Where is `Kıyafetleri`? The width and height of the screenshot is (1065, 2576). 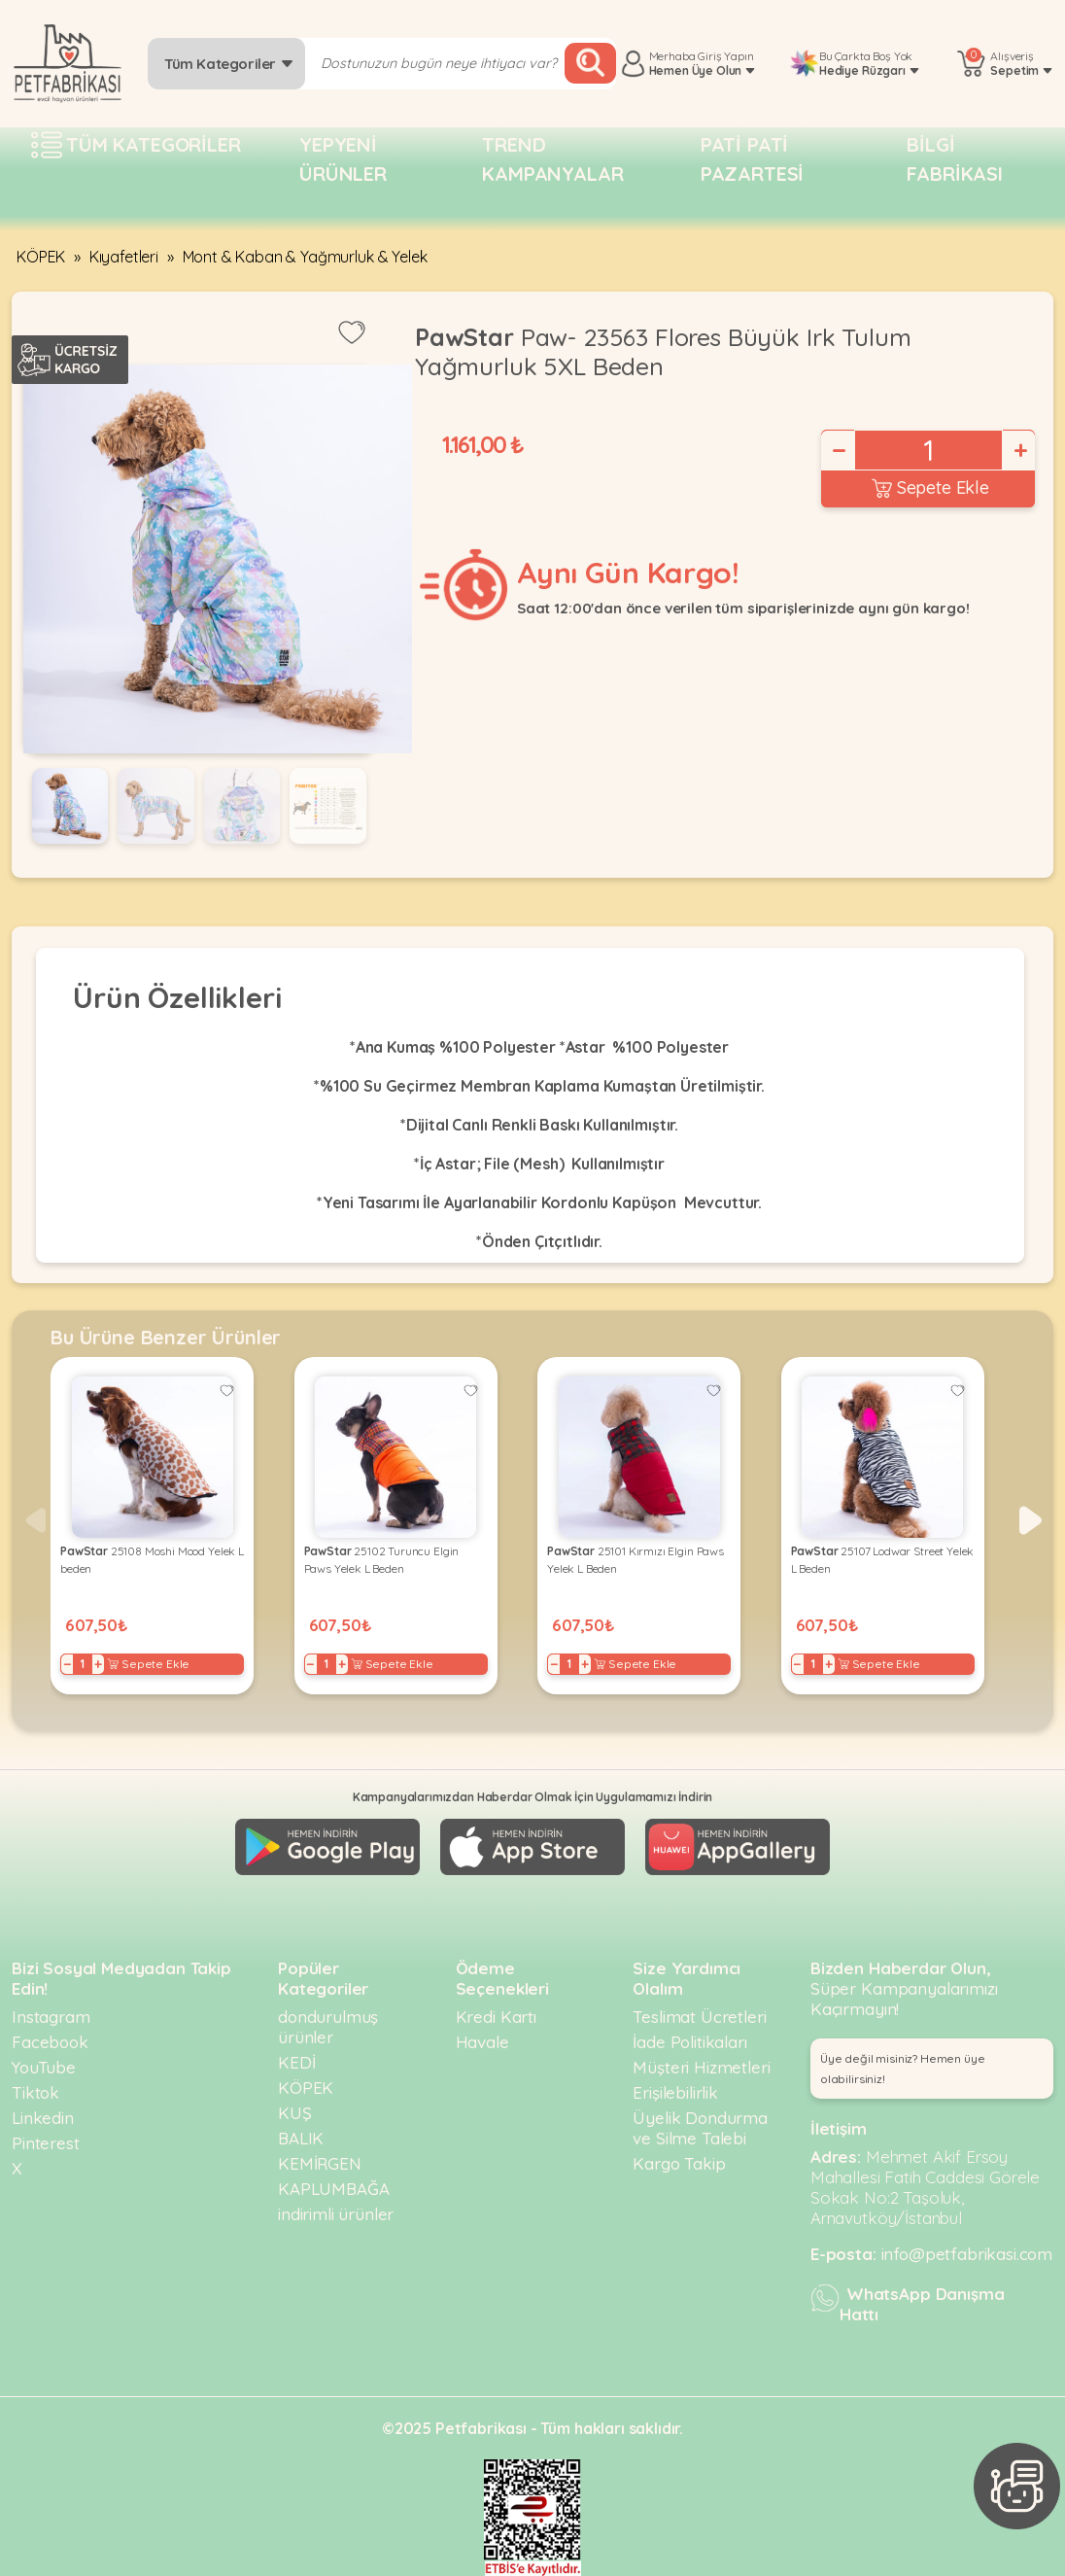 Kıyafetleri is located at coordinates (123, 256).